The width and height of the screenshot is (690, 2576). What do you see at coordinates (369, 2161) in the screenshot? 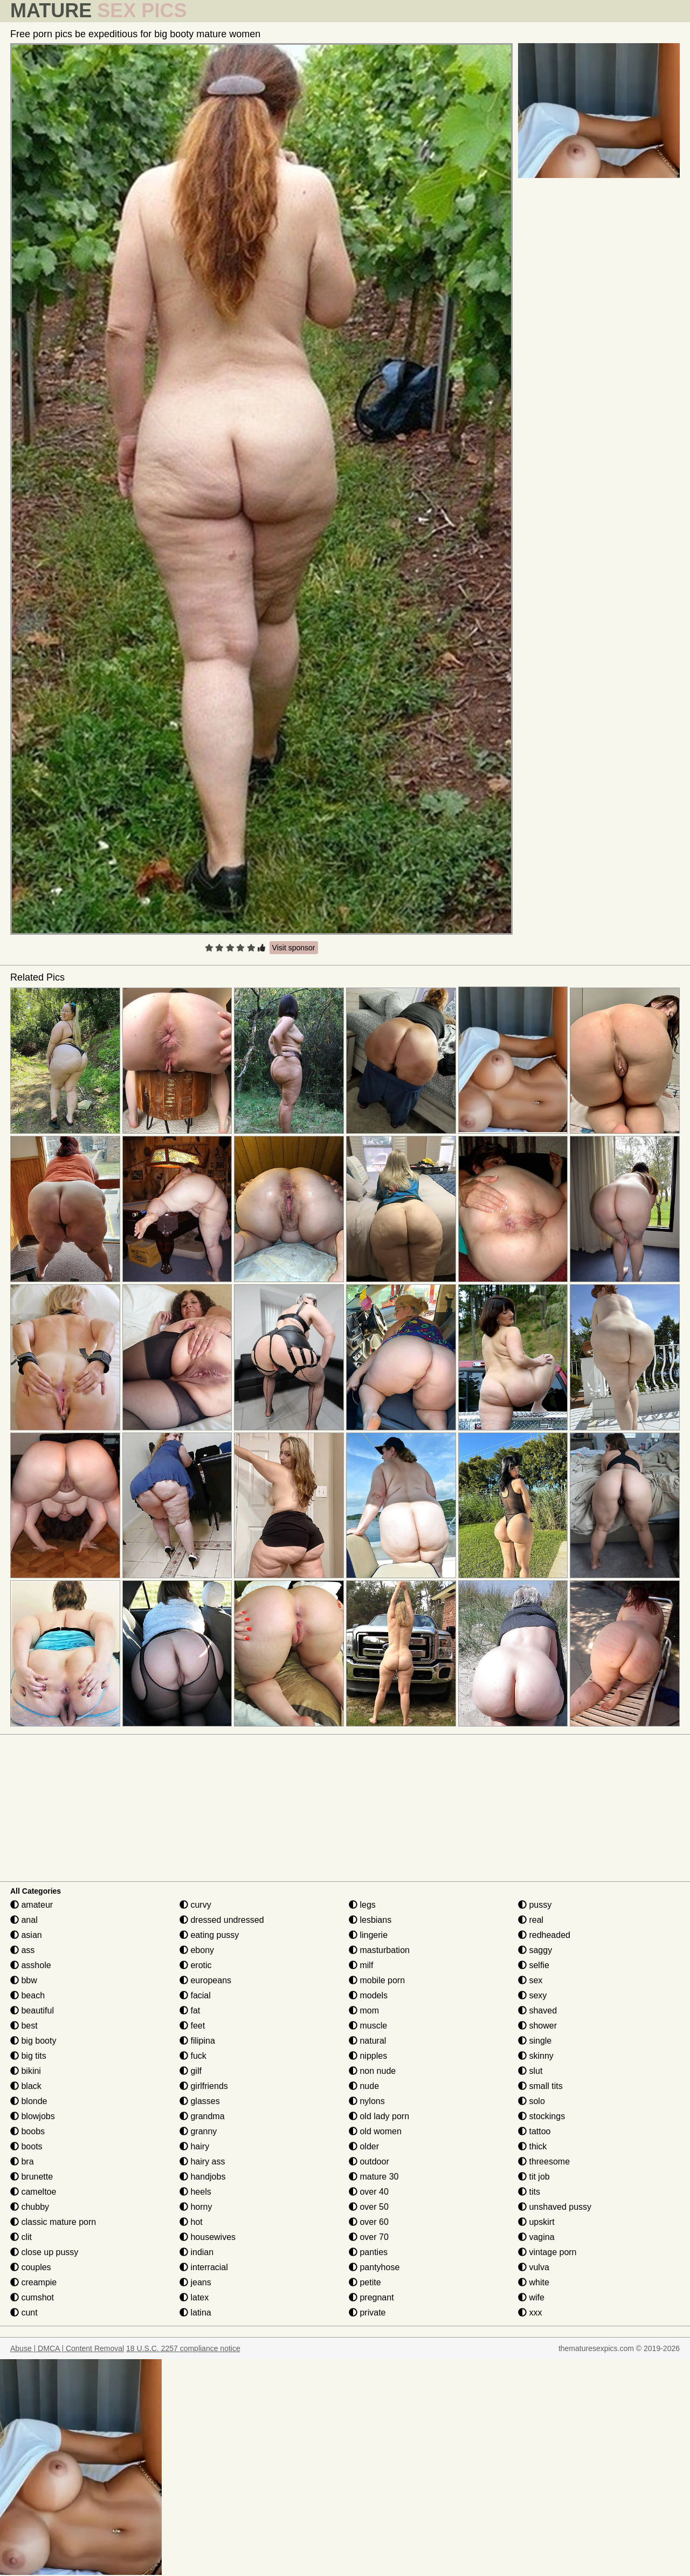
I see `outdoor` at bounding box center [369, 2161].